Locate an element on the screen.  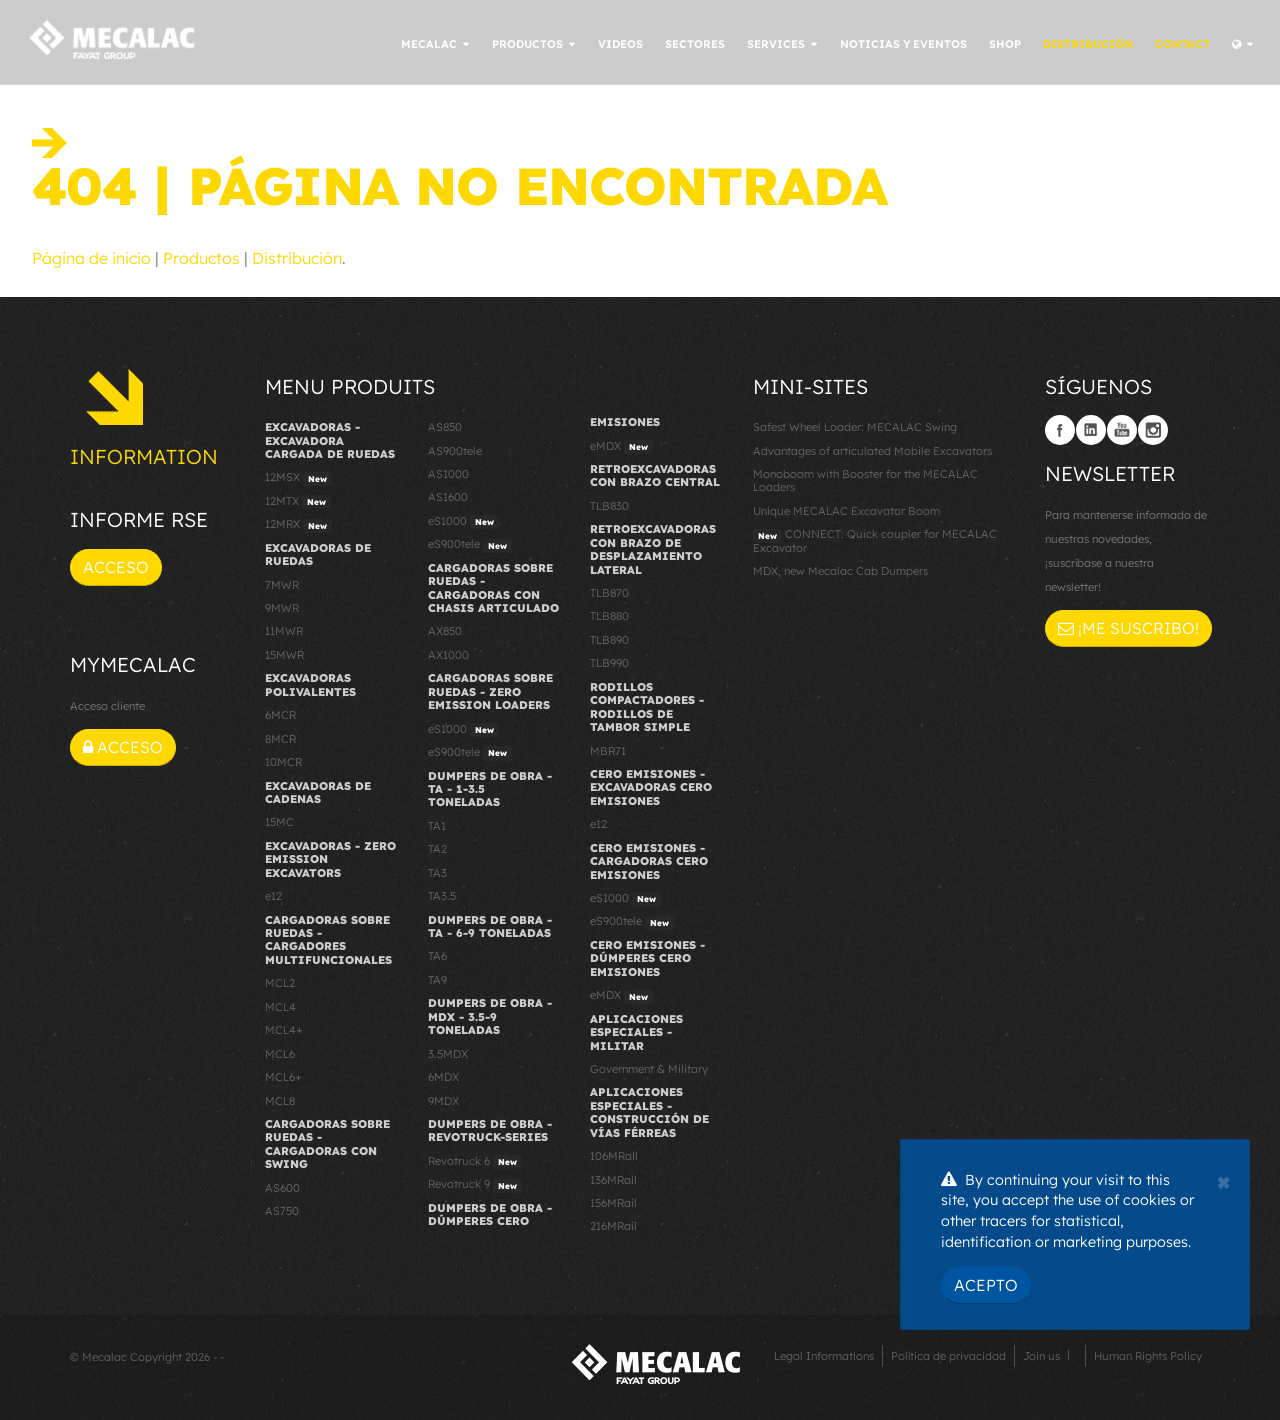
TA1 is located at coordinates (437, 826).